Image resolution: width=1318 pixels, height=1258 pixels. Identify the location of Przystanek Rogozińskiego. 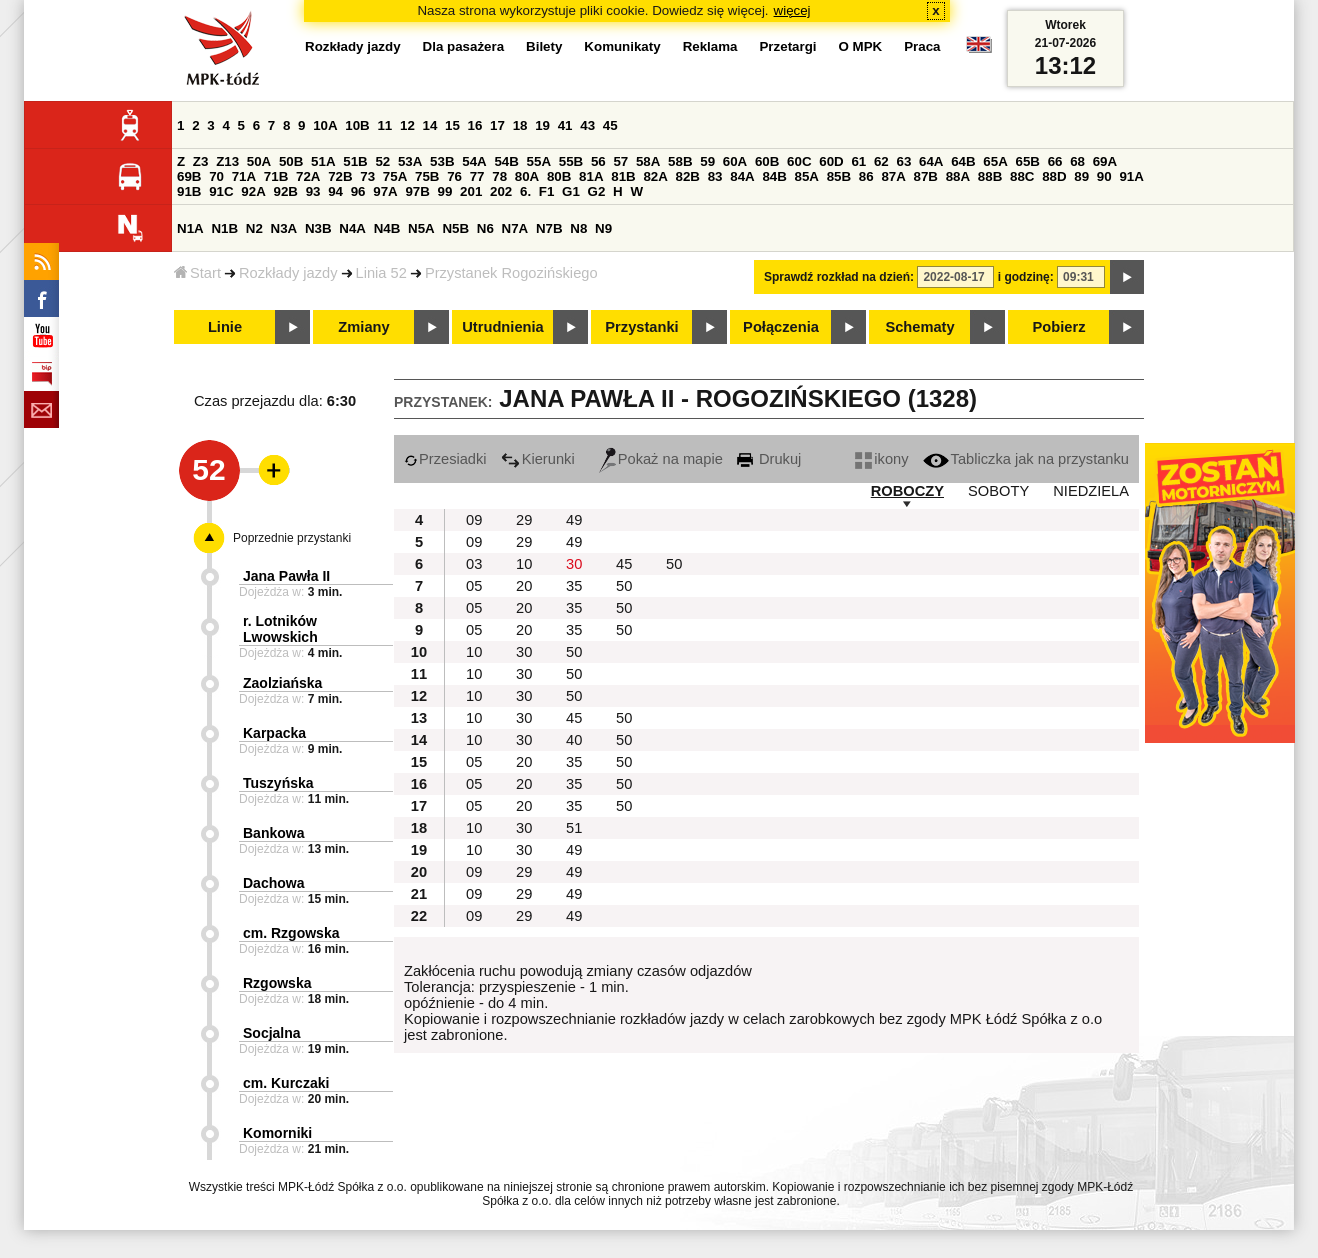
(511, 273).